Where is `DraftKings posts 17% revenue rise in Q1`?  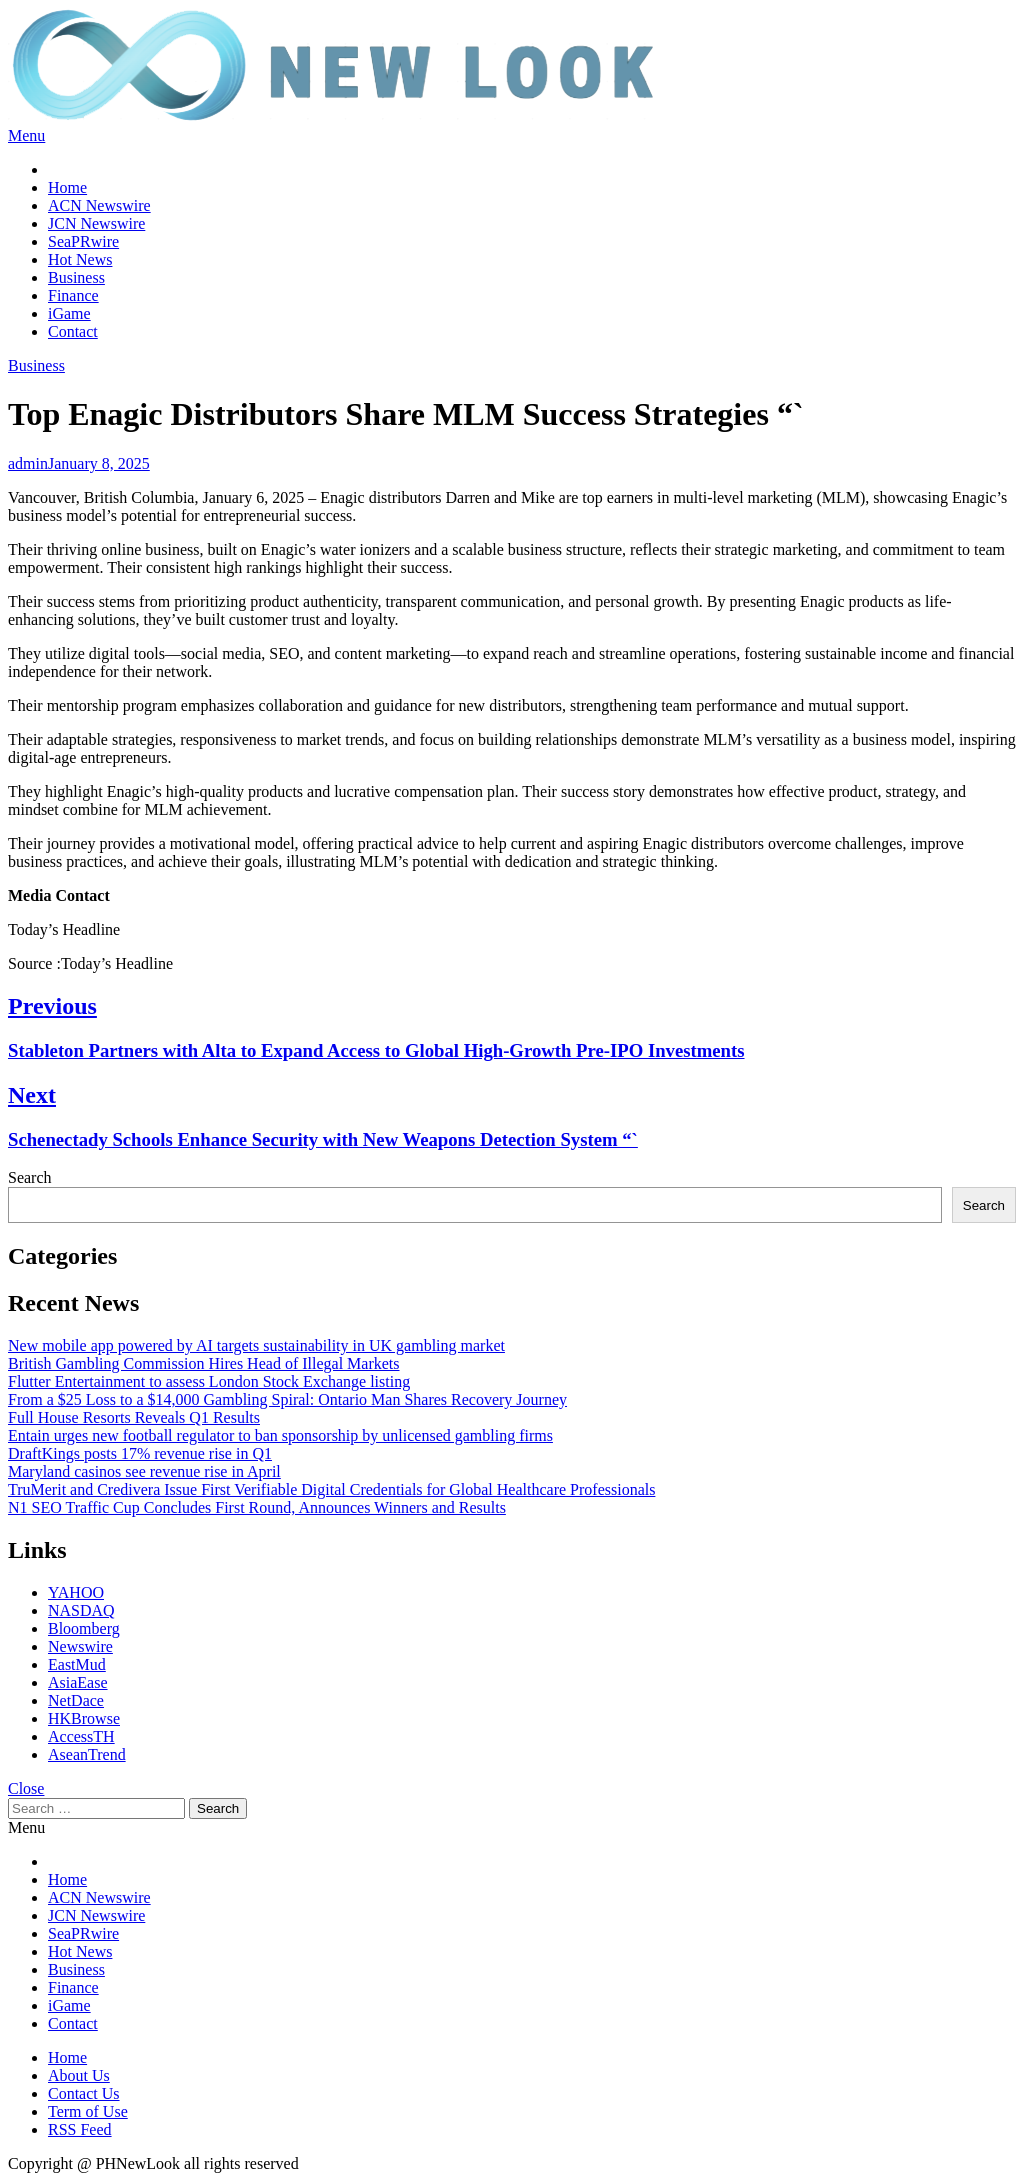
DraftKings posts 17% revenue rise in Q1 is located at coordinates (140, 1453).